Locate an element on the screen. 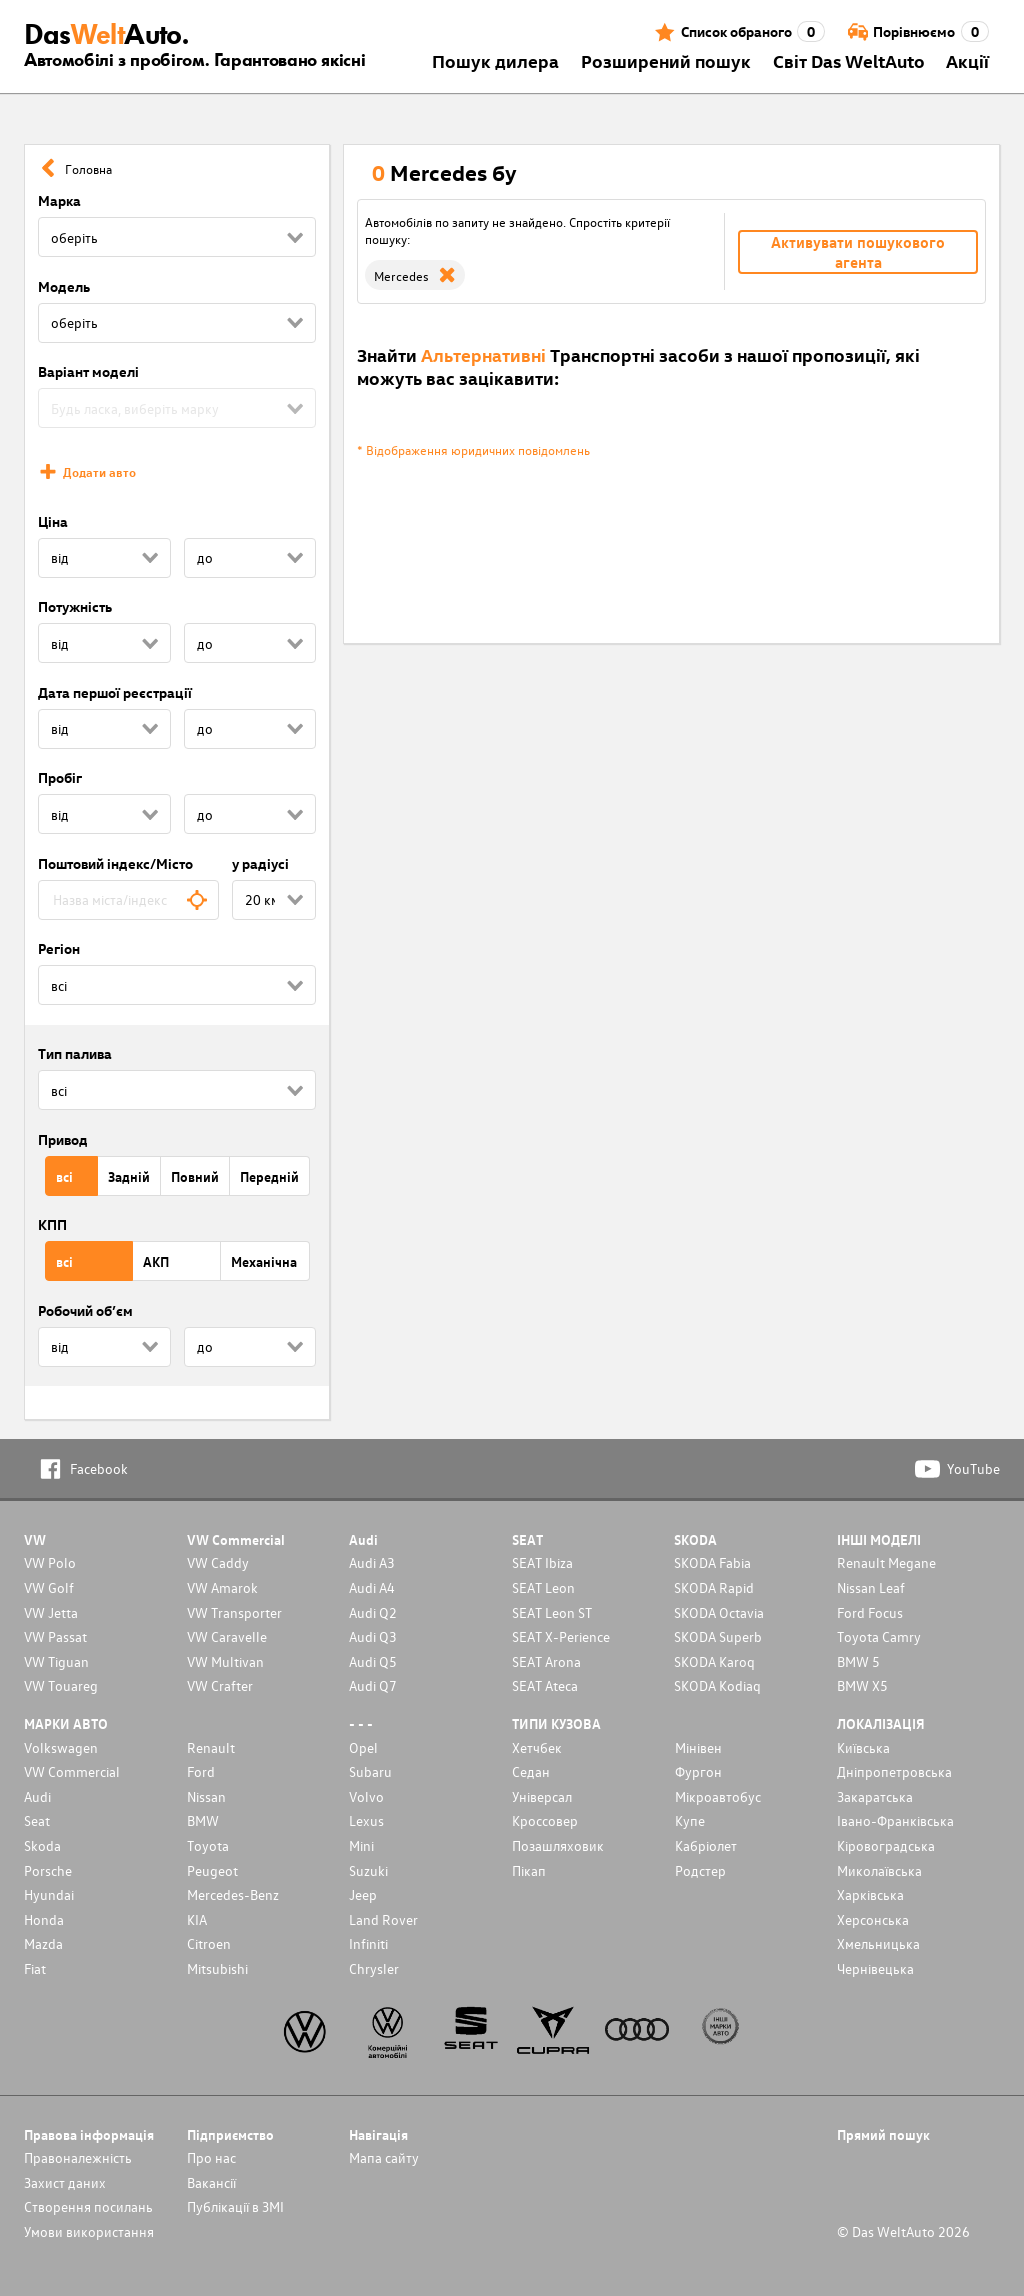  Skoda is located at coordinates (42, 1845).